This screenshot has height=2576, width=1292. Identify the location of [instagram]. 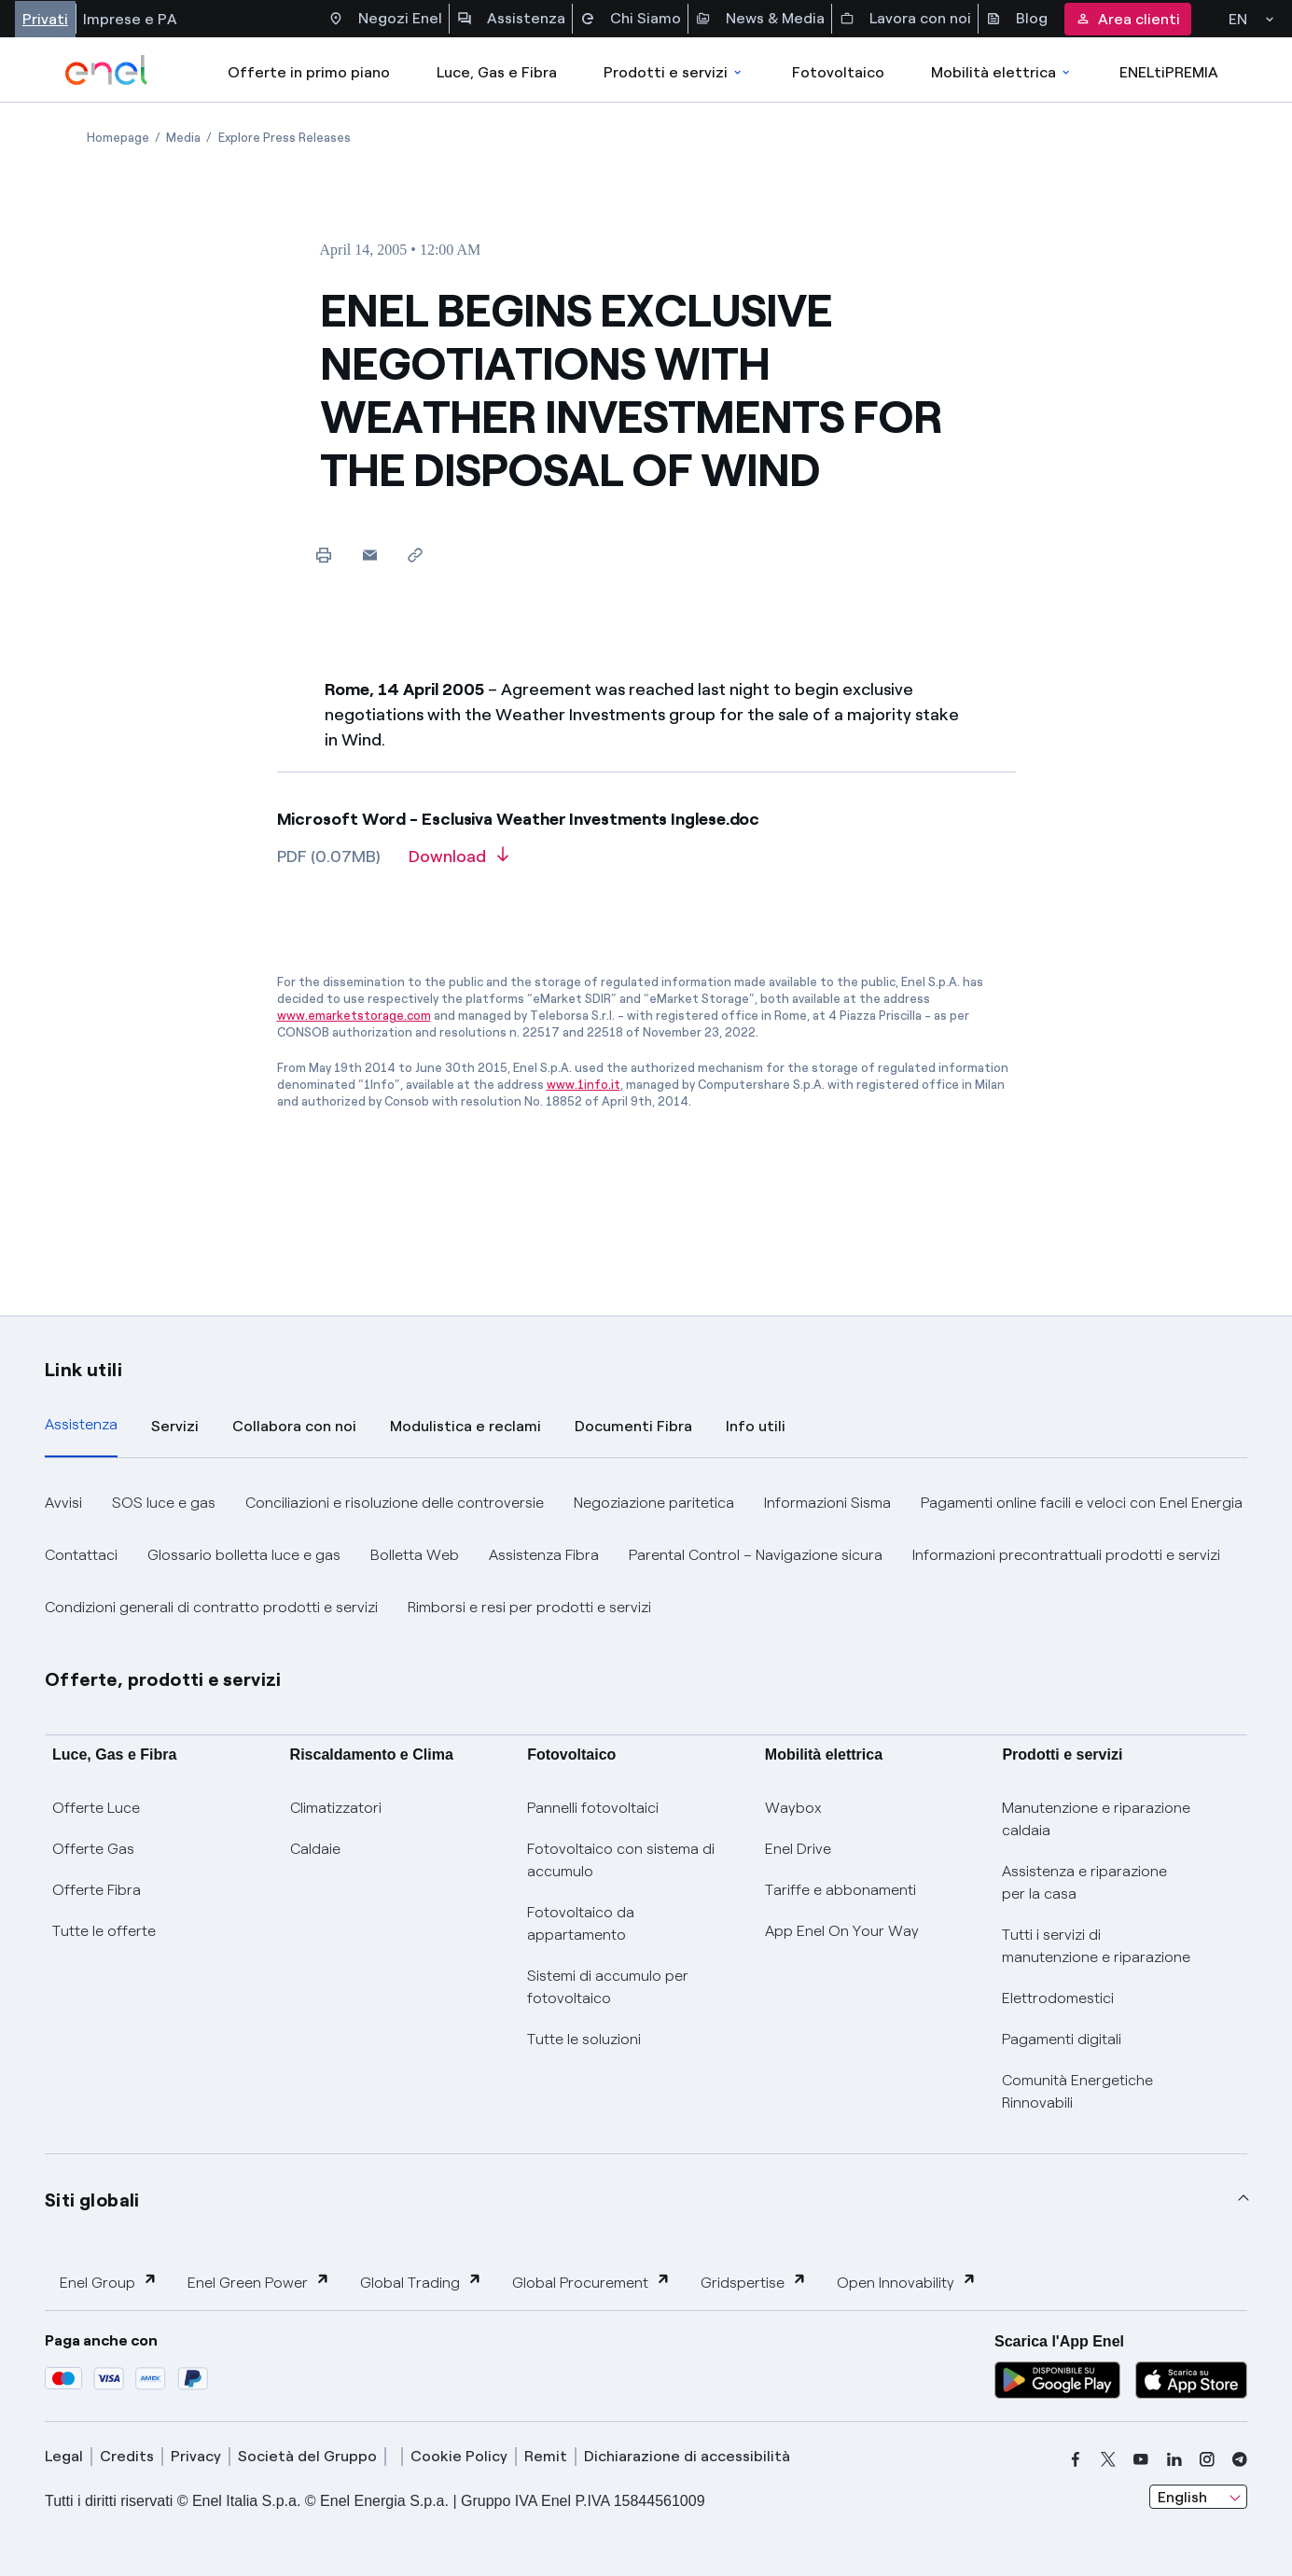
(1207, 2459).